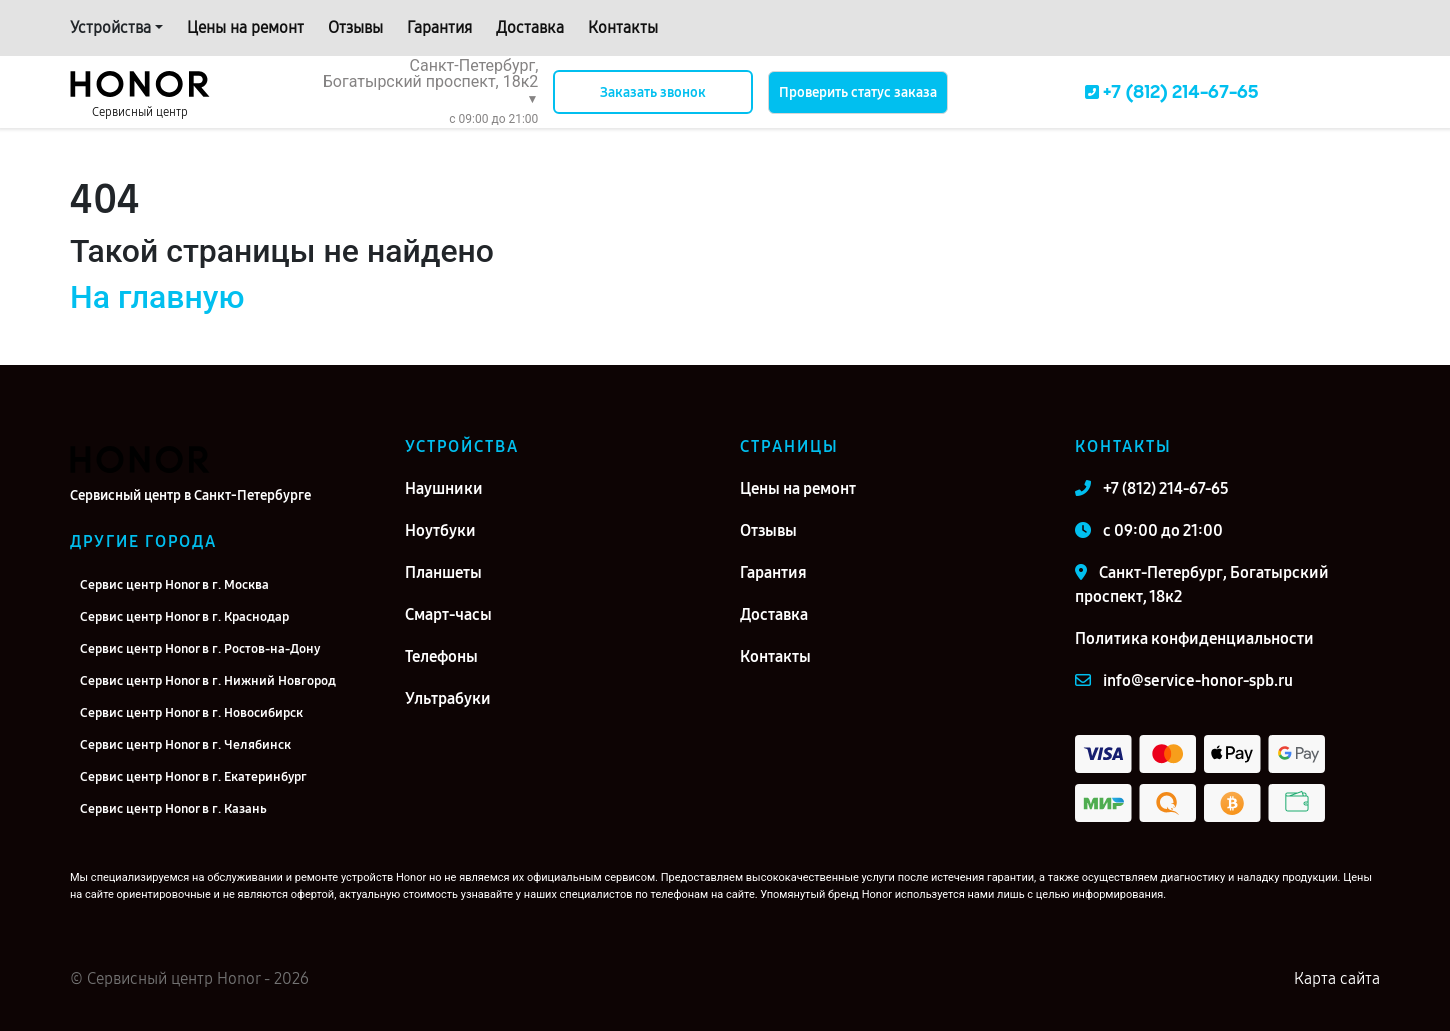 This screenshot has height=1031, width=1450. What do you see at coordinates (858, 92) in the screenshot?
I see `Проверить статус заказа` at bounding box center [858, 92].